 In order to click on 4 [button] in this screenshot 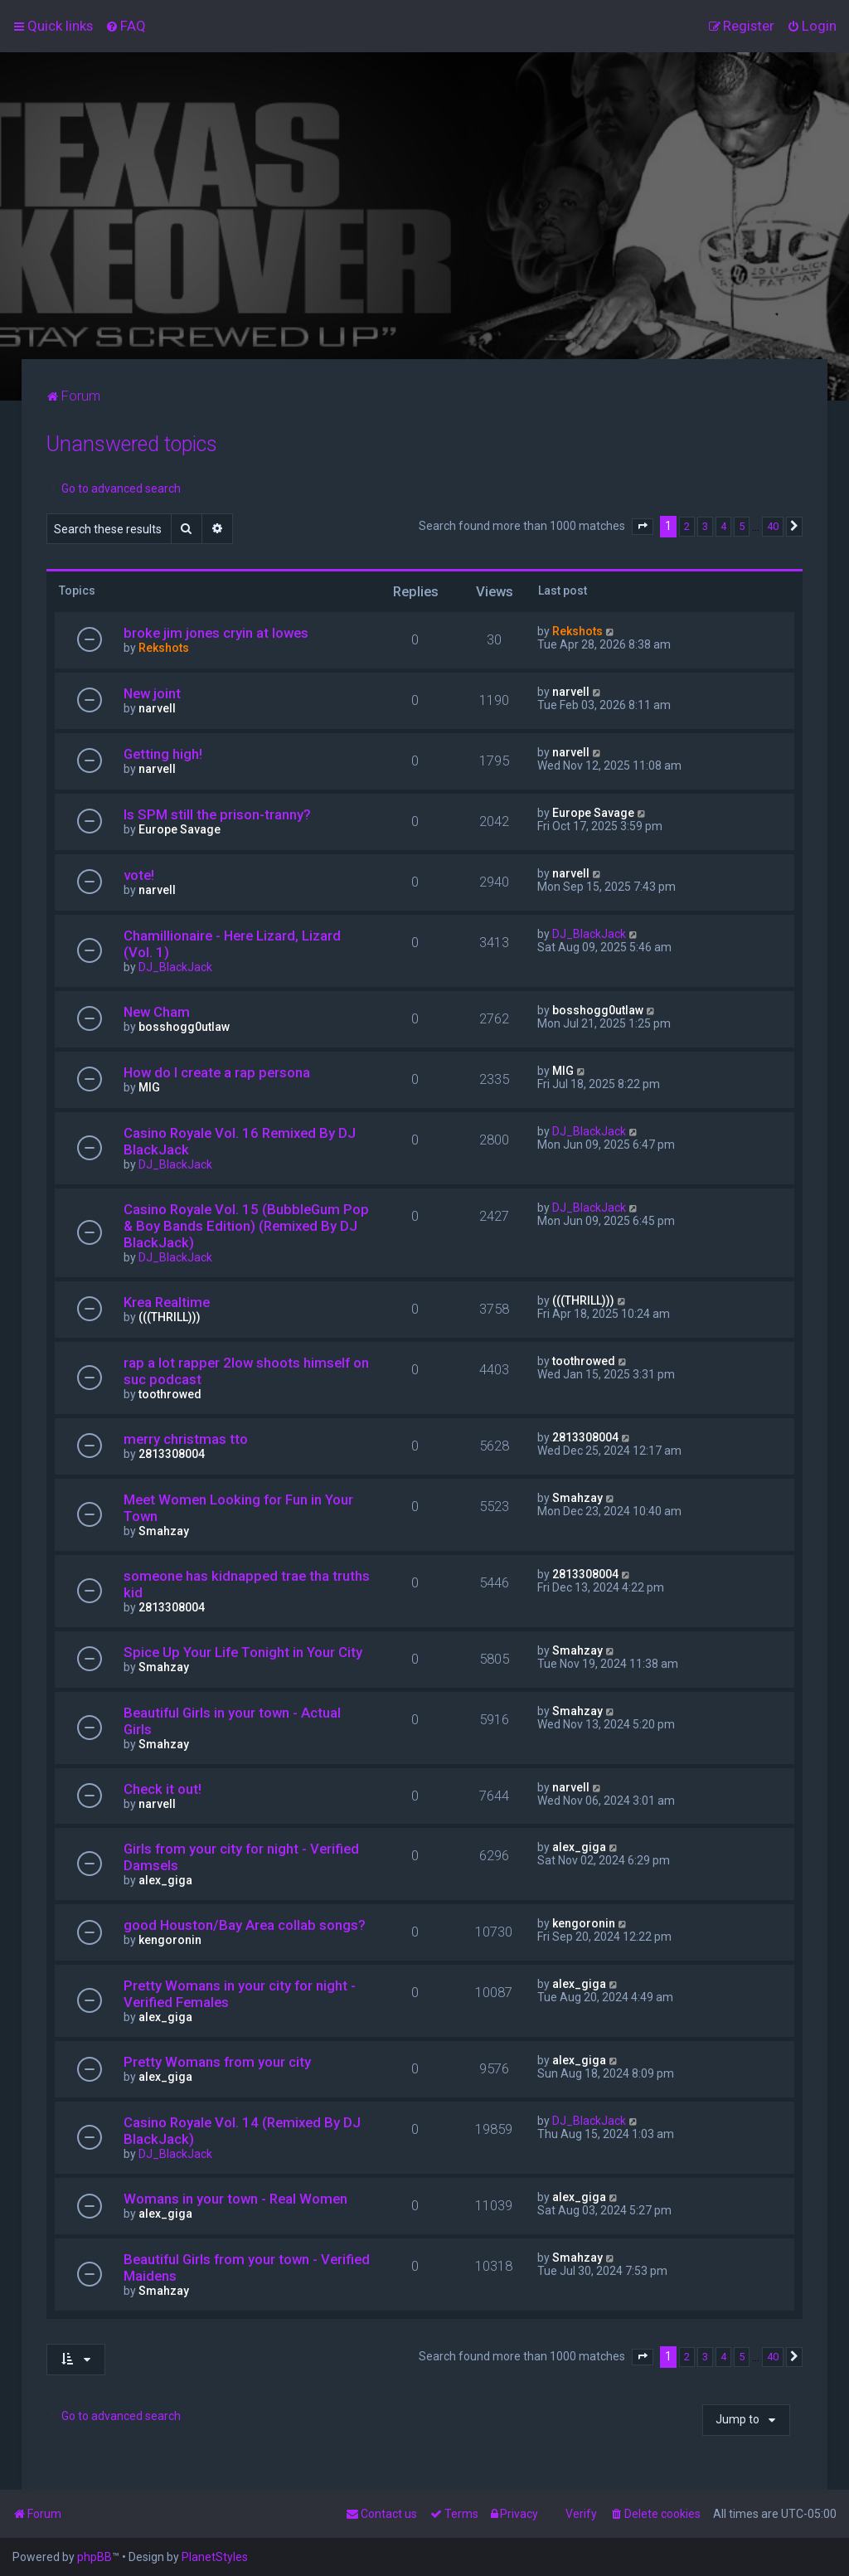, I will do `click(723, 526)`.